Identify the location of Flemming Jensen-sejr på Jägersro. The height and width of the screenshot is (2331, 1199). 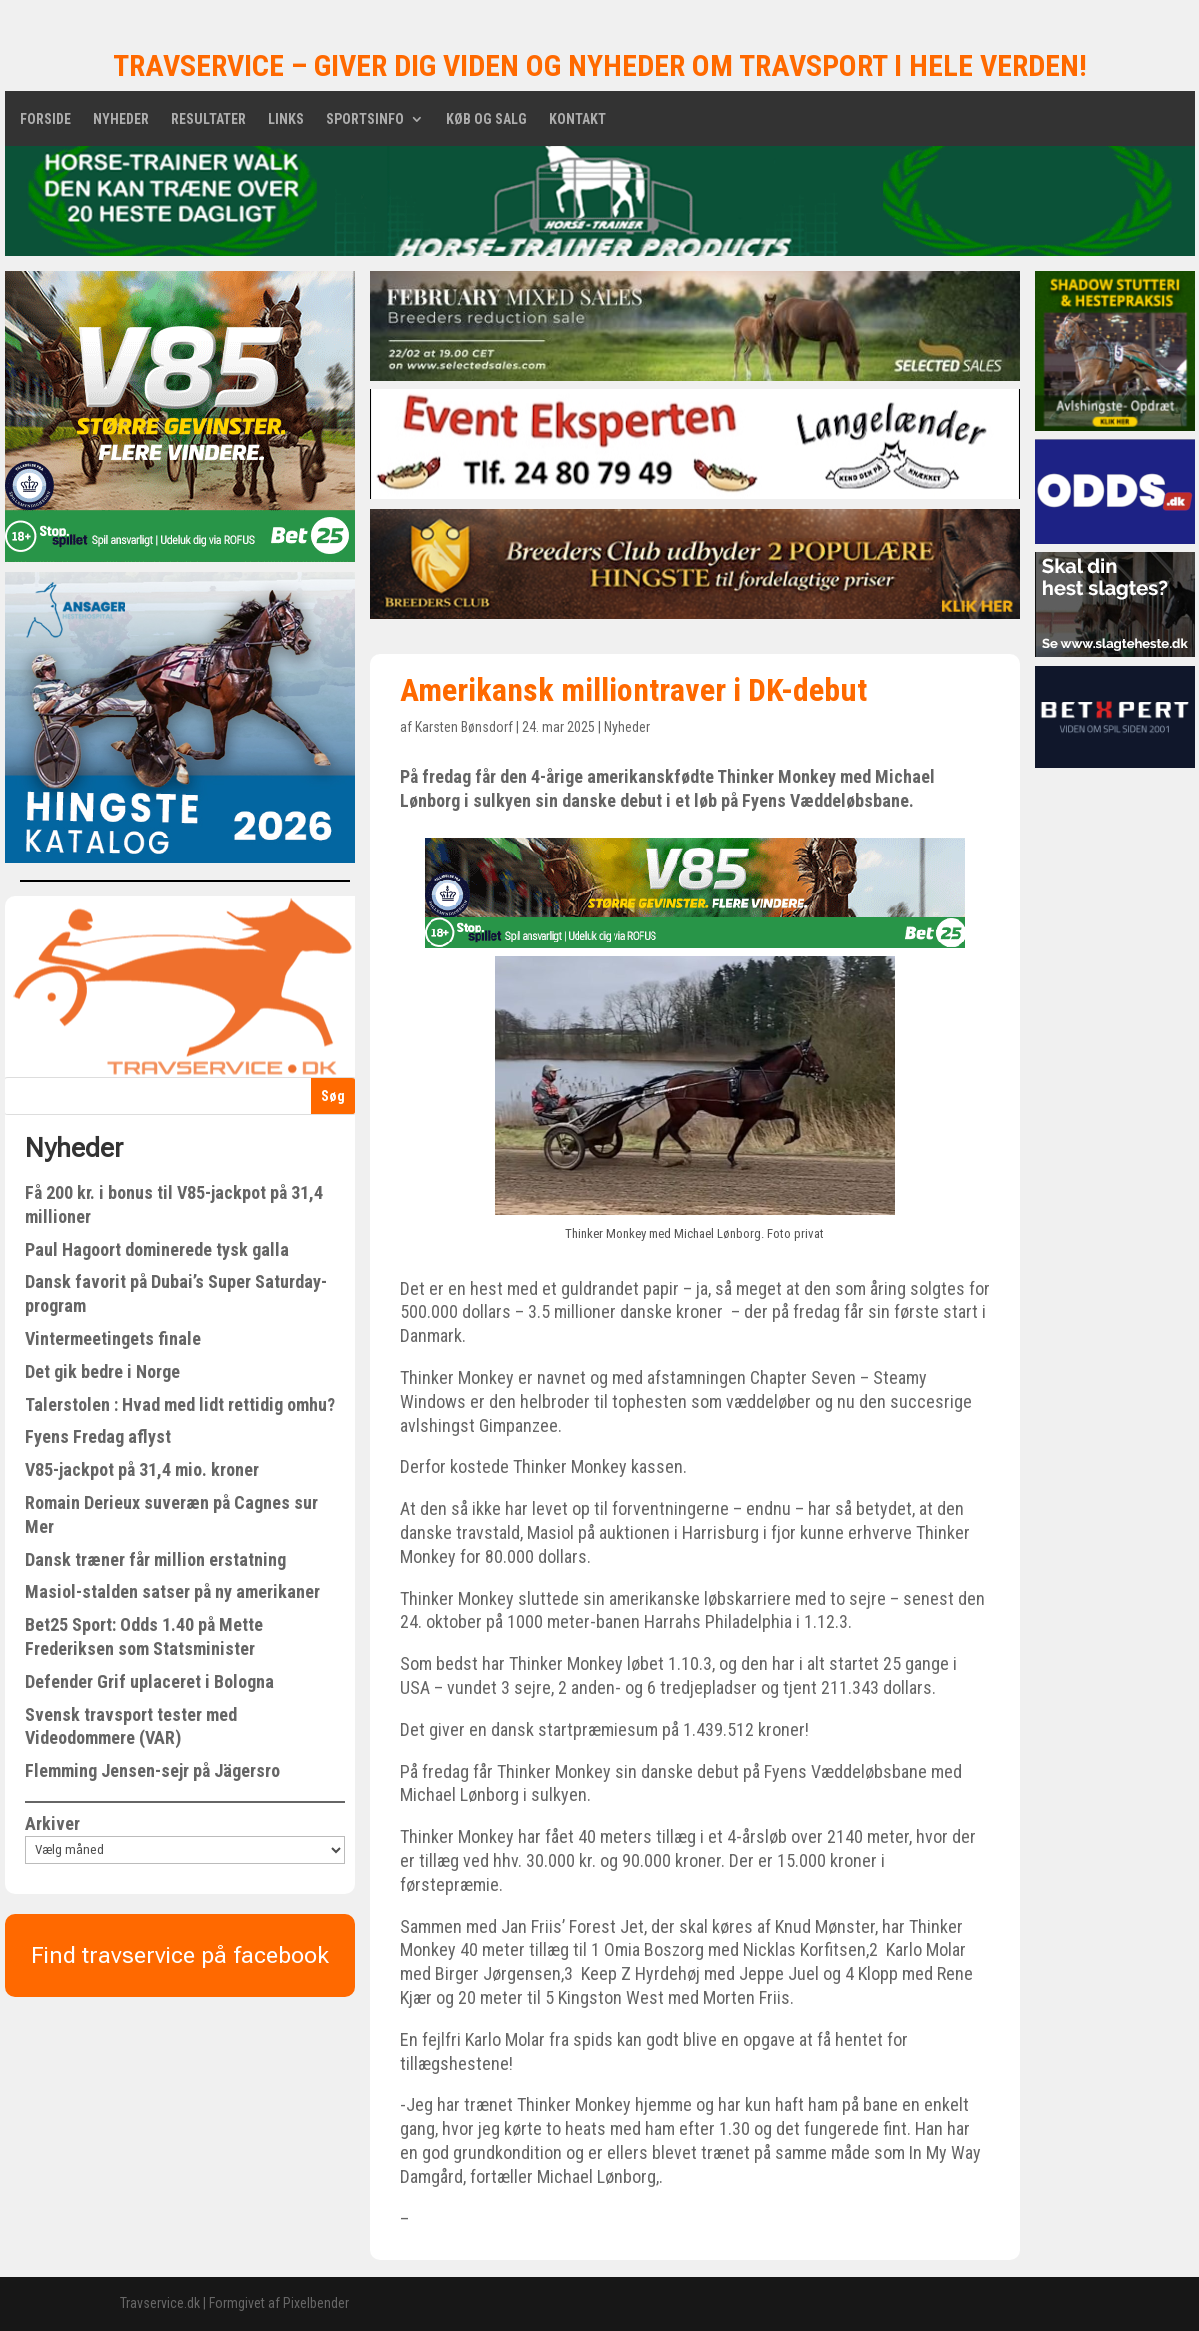
(152, 1770).